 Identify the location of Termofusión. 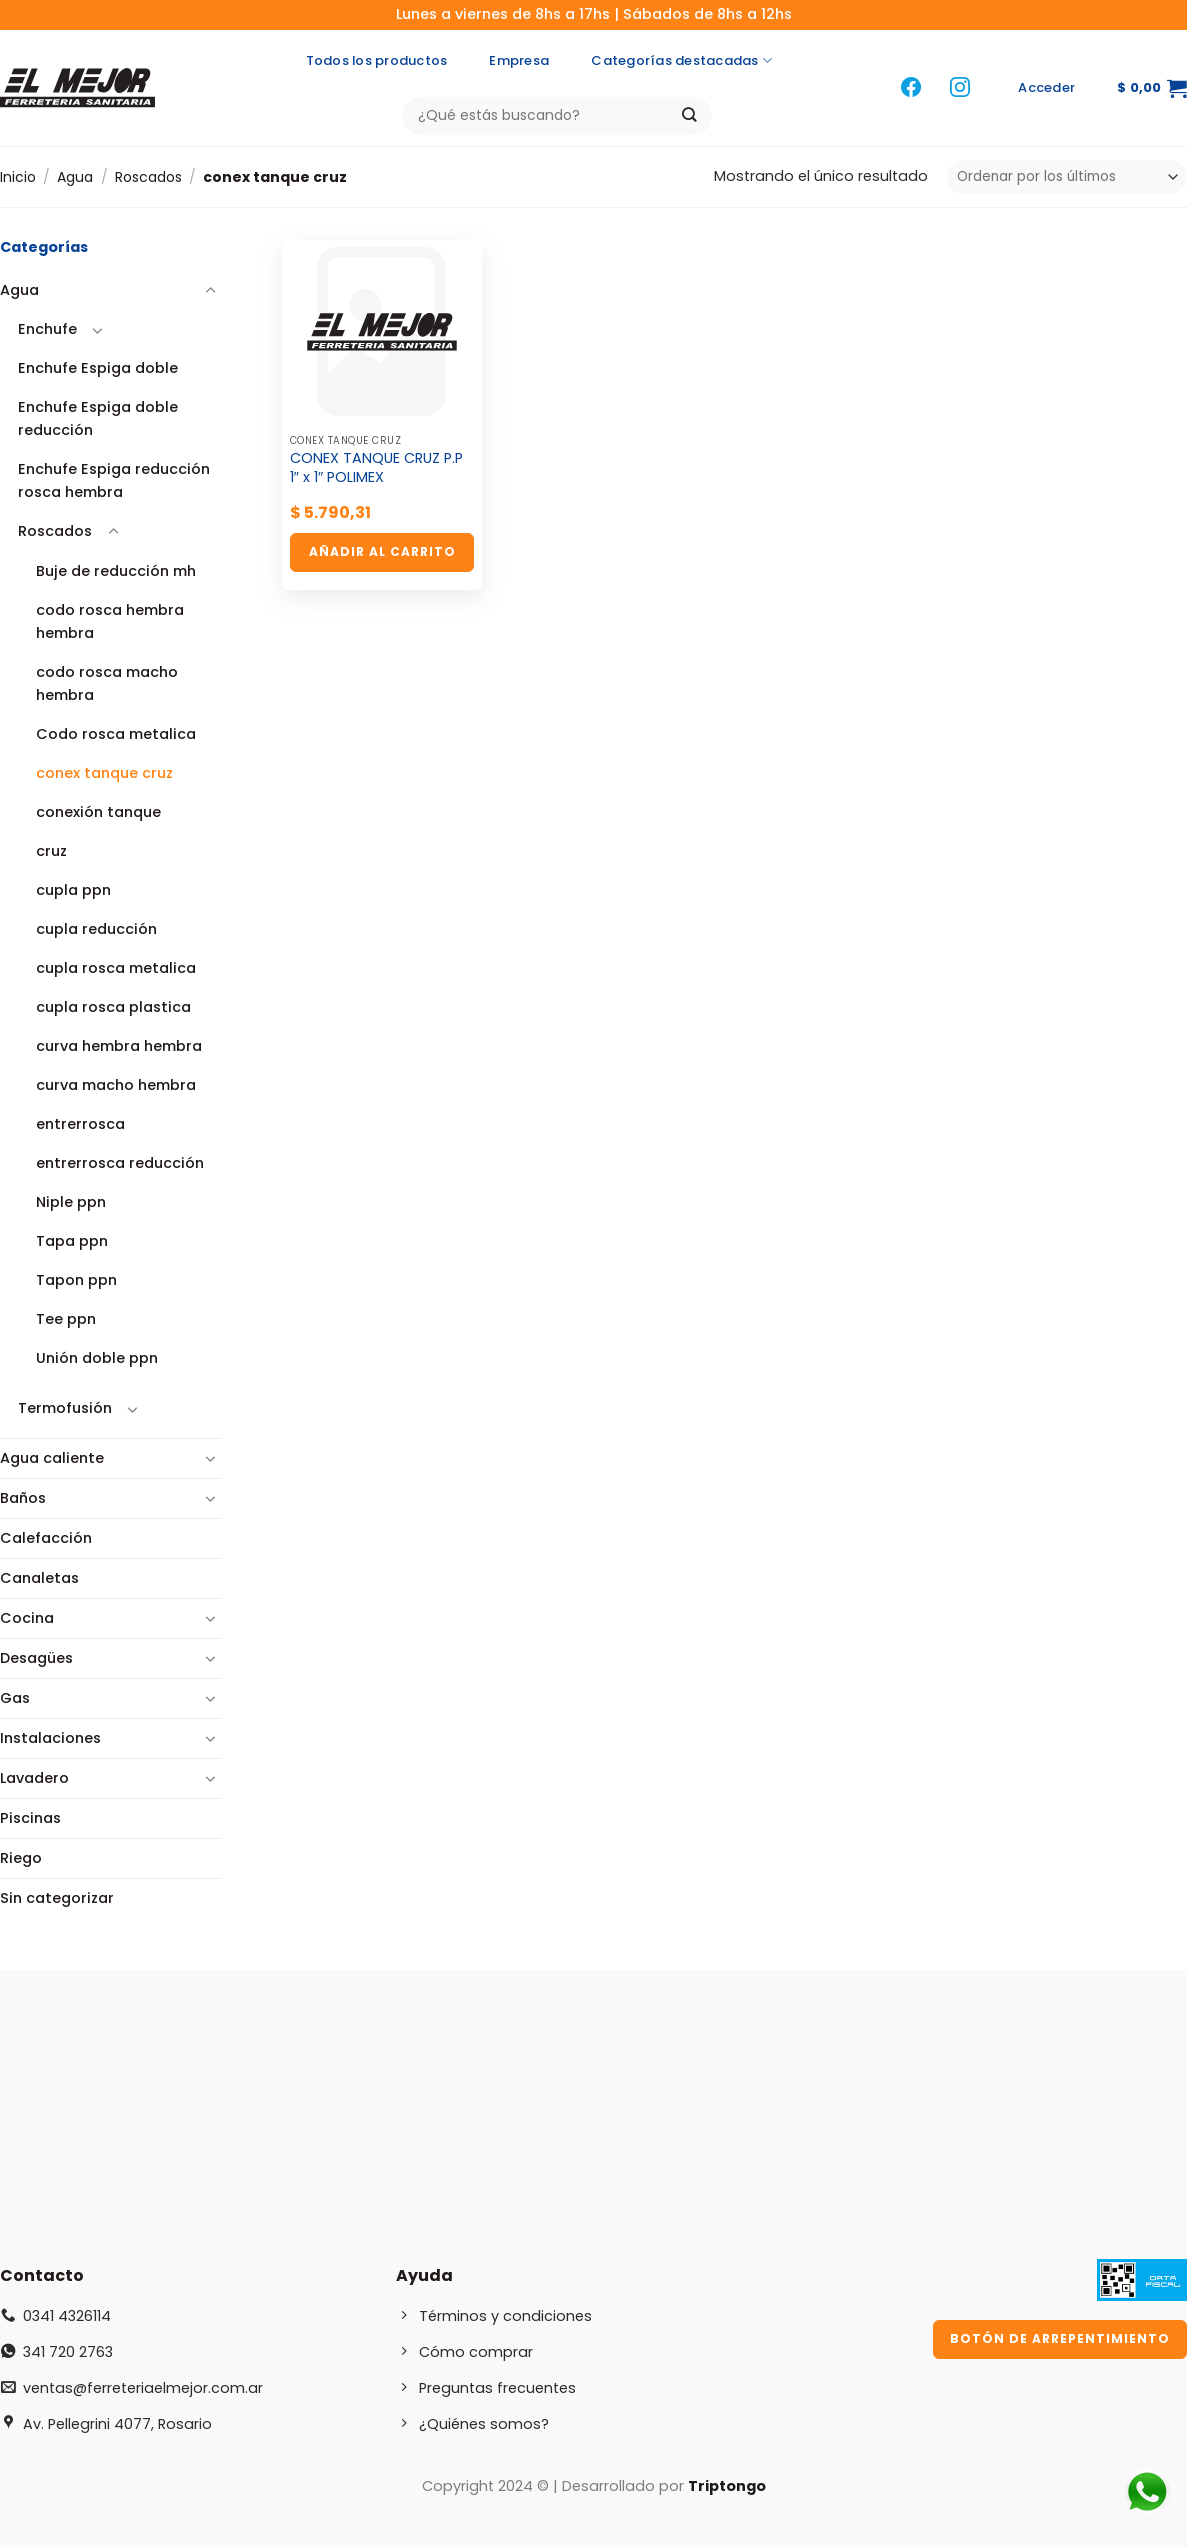
(65, 1408).